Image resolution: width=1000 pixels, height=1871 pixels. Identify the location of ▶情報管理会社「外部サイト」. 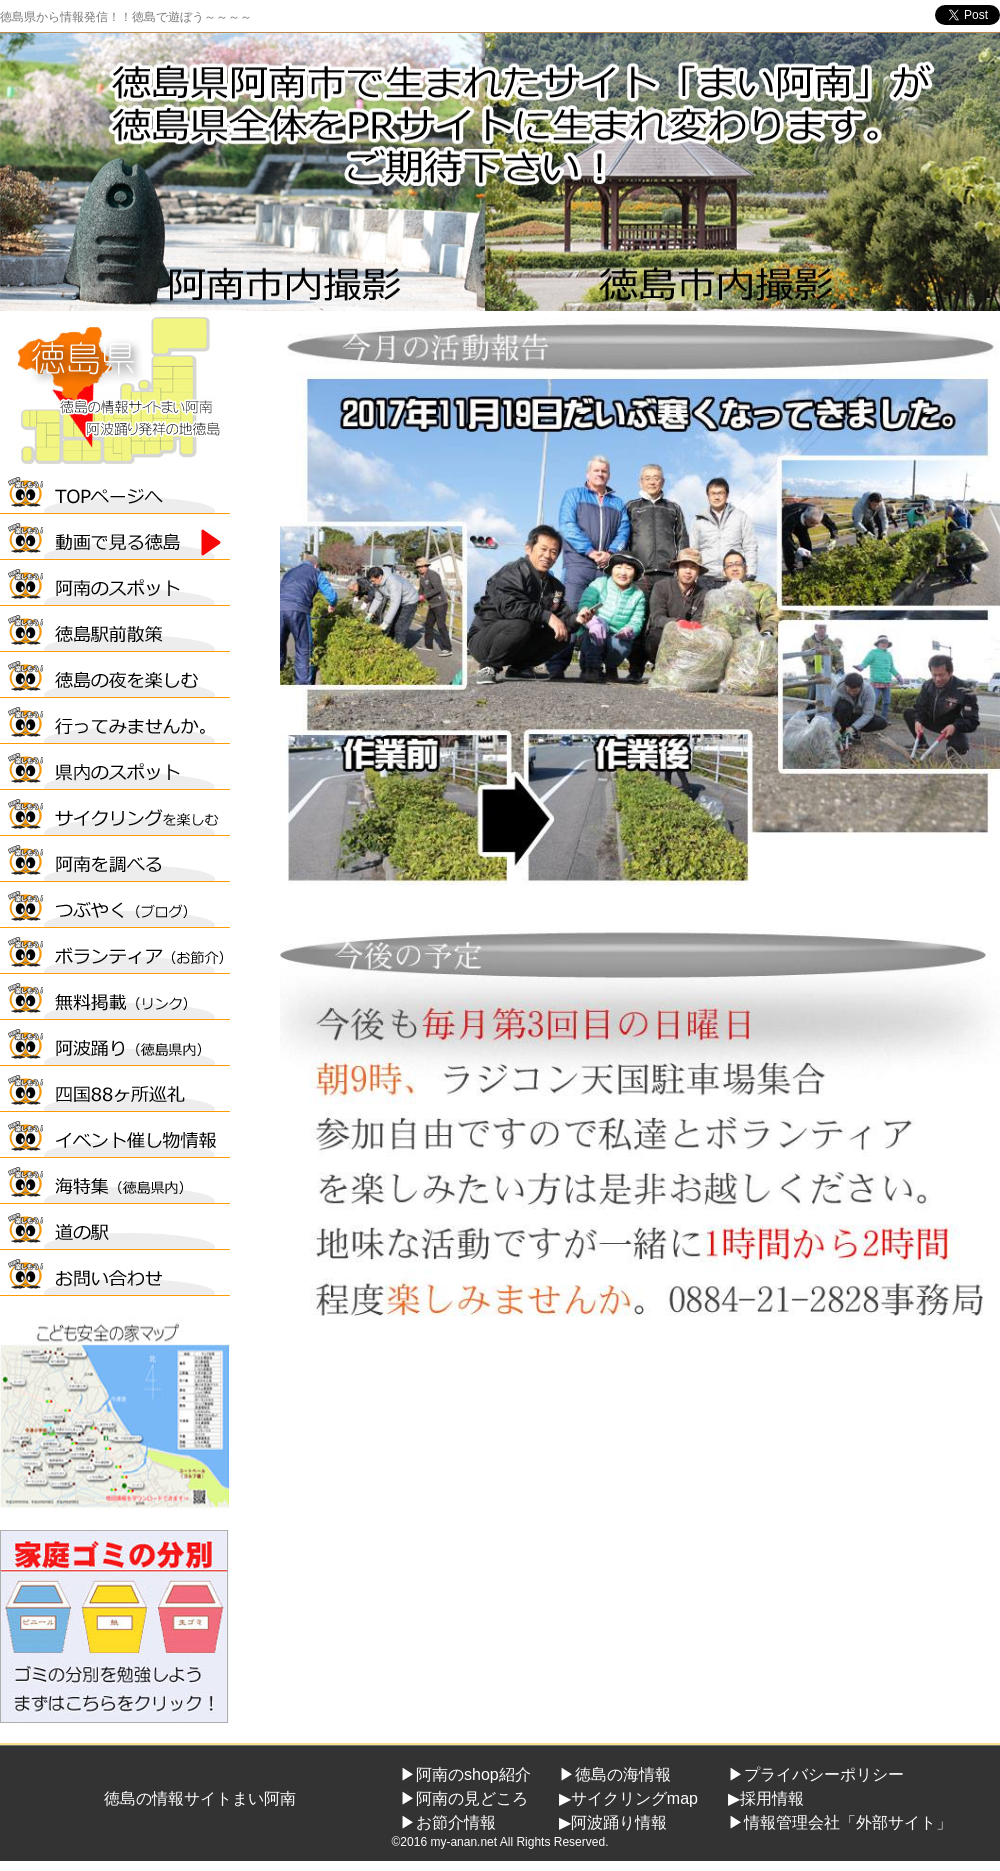
(840, 1822).